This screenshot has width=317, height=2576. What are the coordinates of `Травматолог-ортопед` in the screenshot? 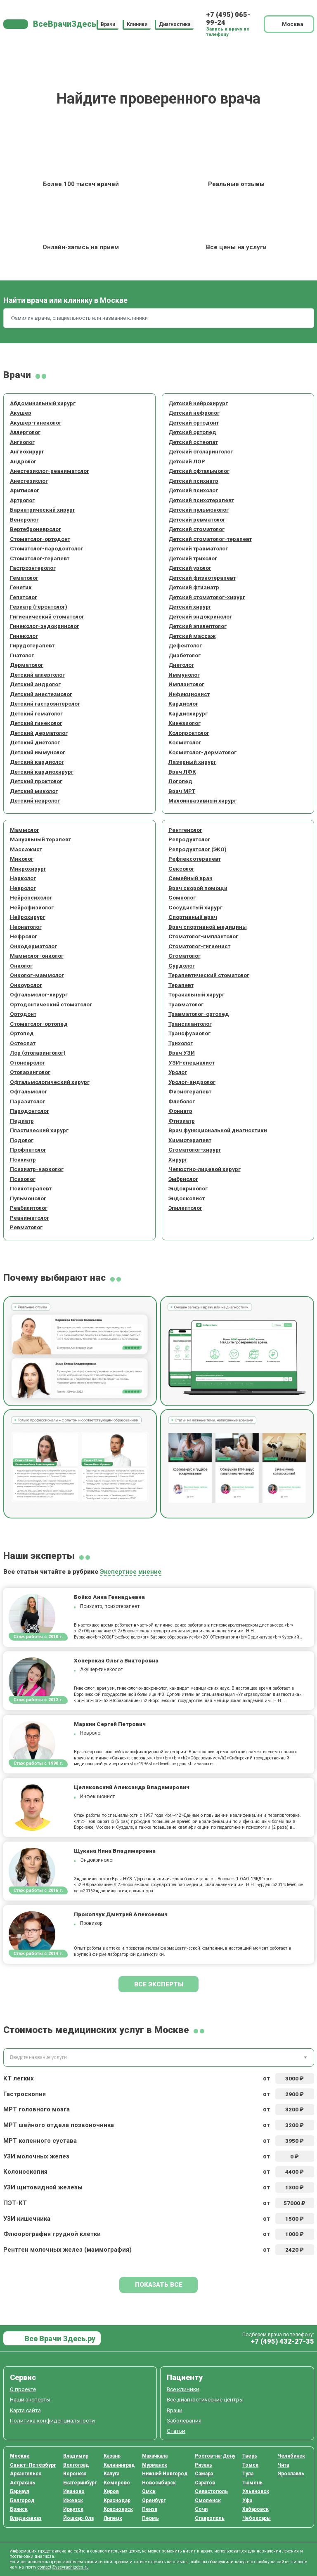 It's located at (198, 1014).